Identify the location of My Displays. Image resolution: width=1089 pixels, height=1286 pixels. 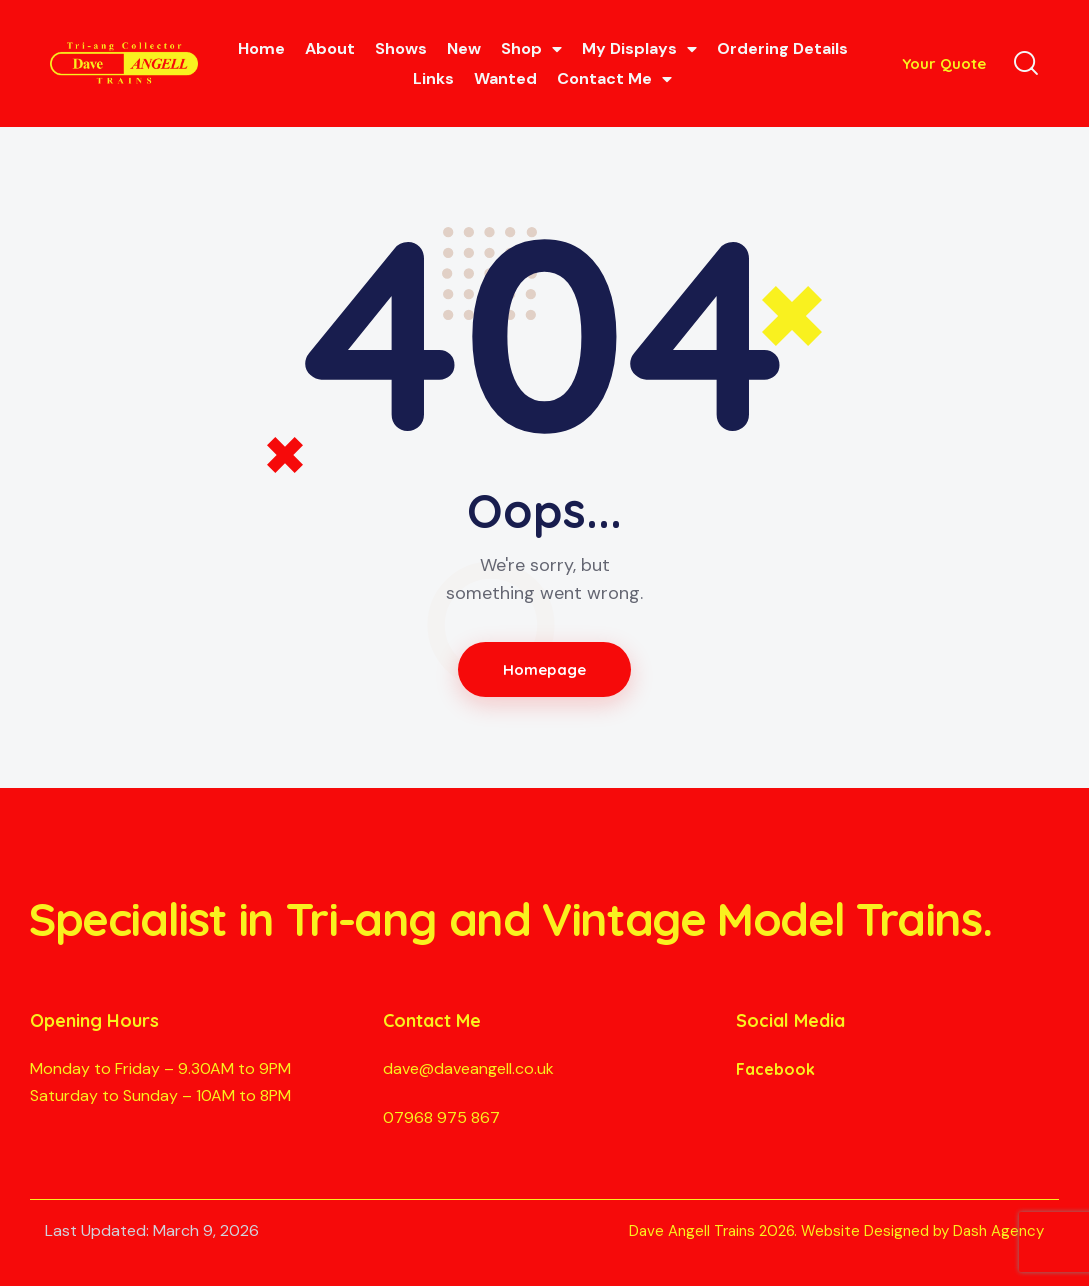
(639, 49).